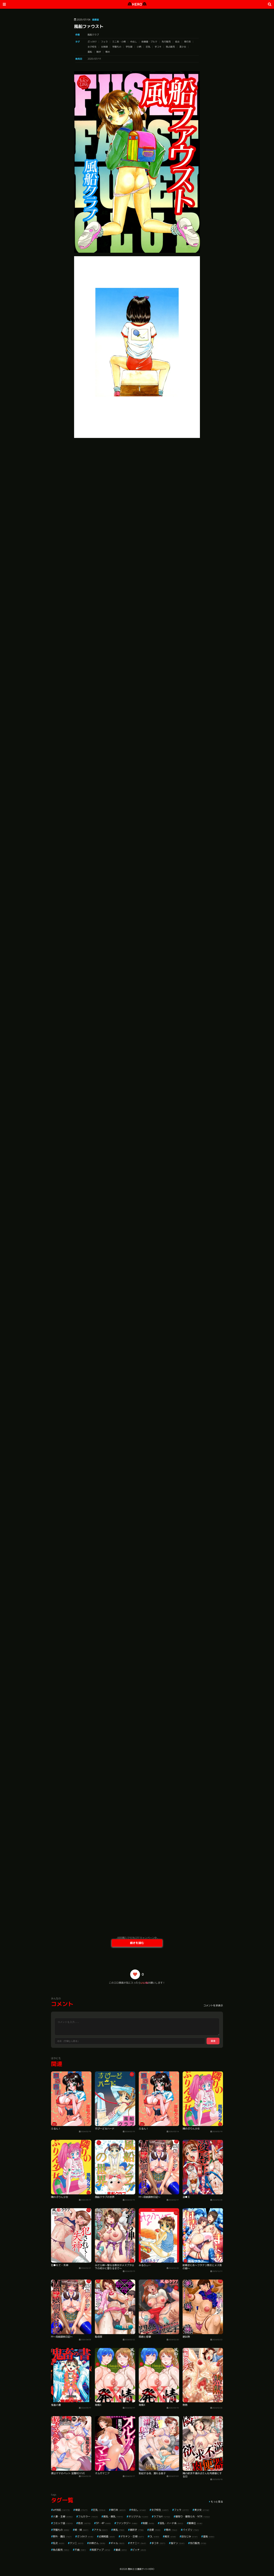  I want to click on ラブ＆H, so click(162, 2516).